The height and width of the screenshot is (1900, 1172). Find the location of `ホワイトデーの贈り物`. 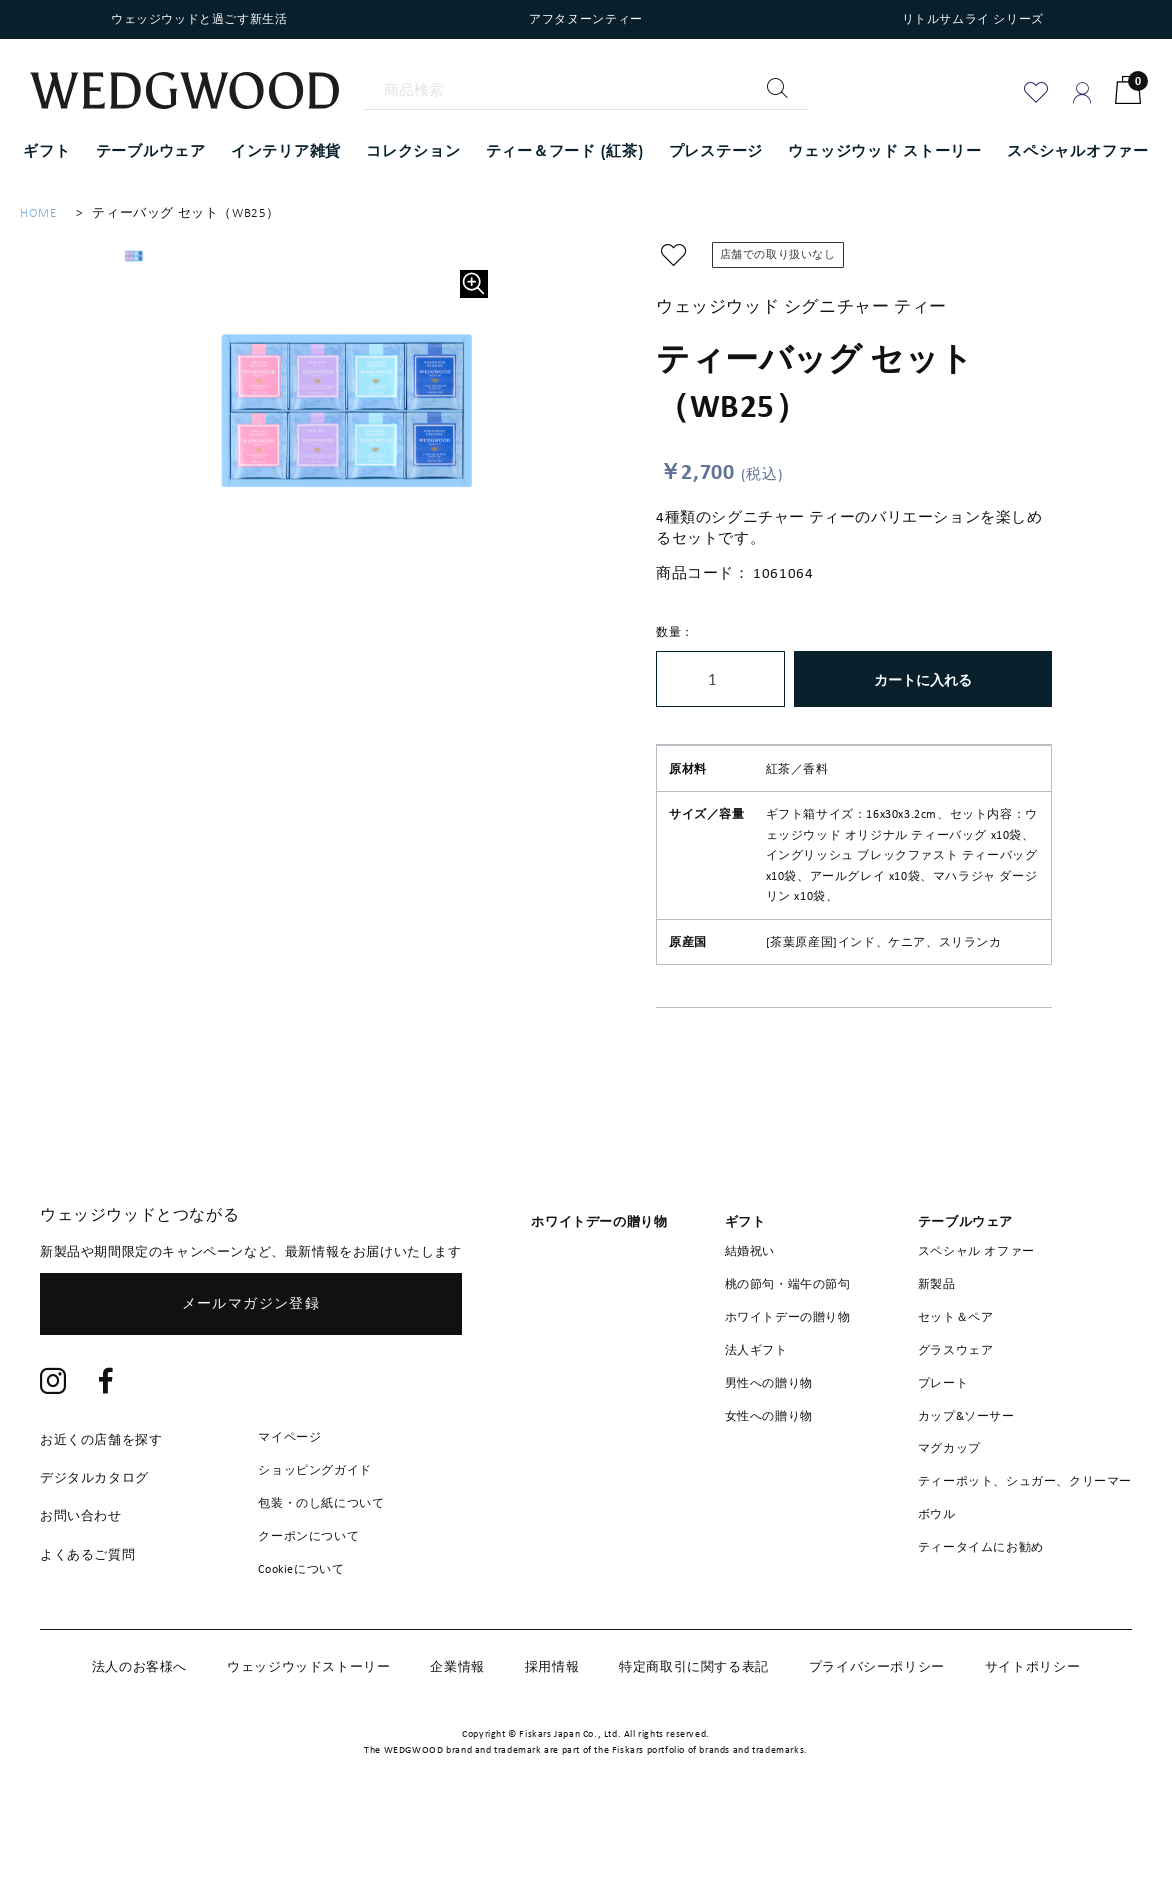

ホワイトデーの贈り物 is located at coordinates (788, 1379).